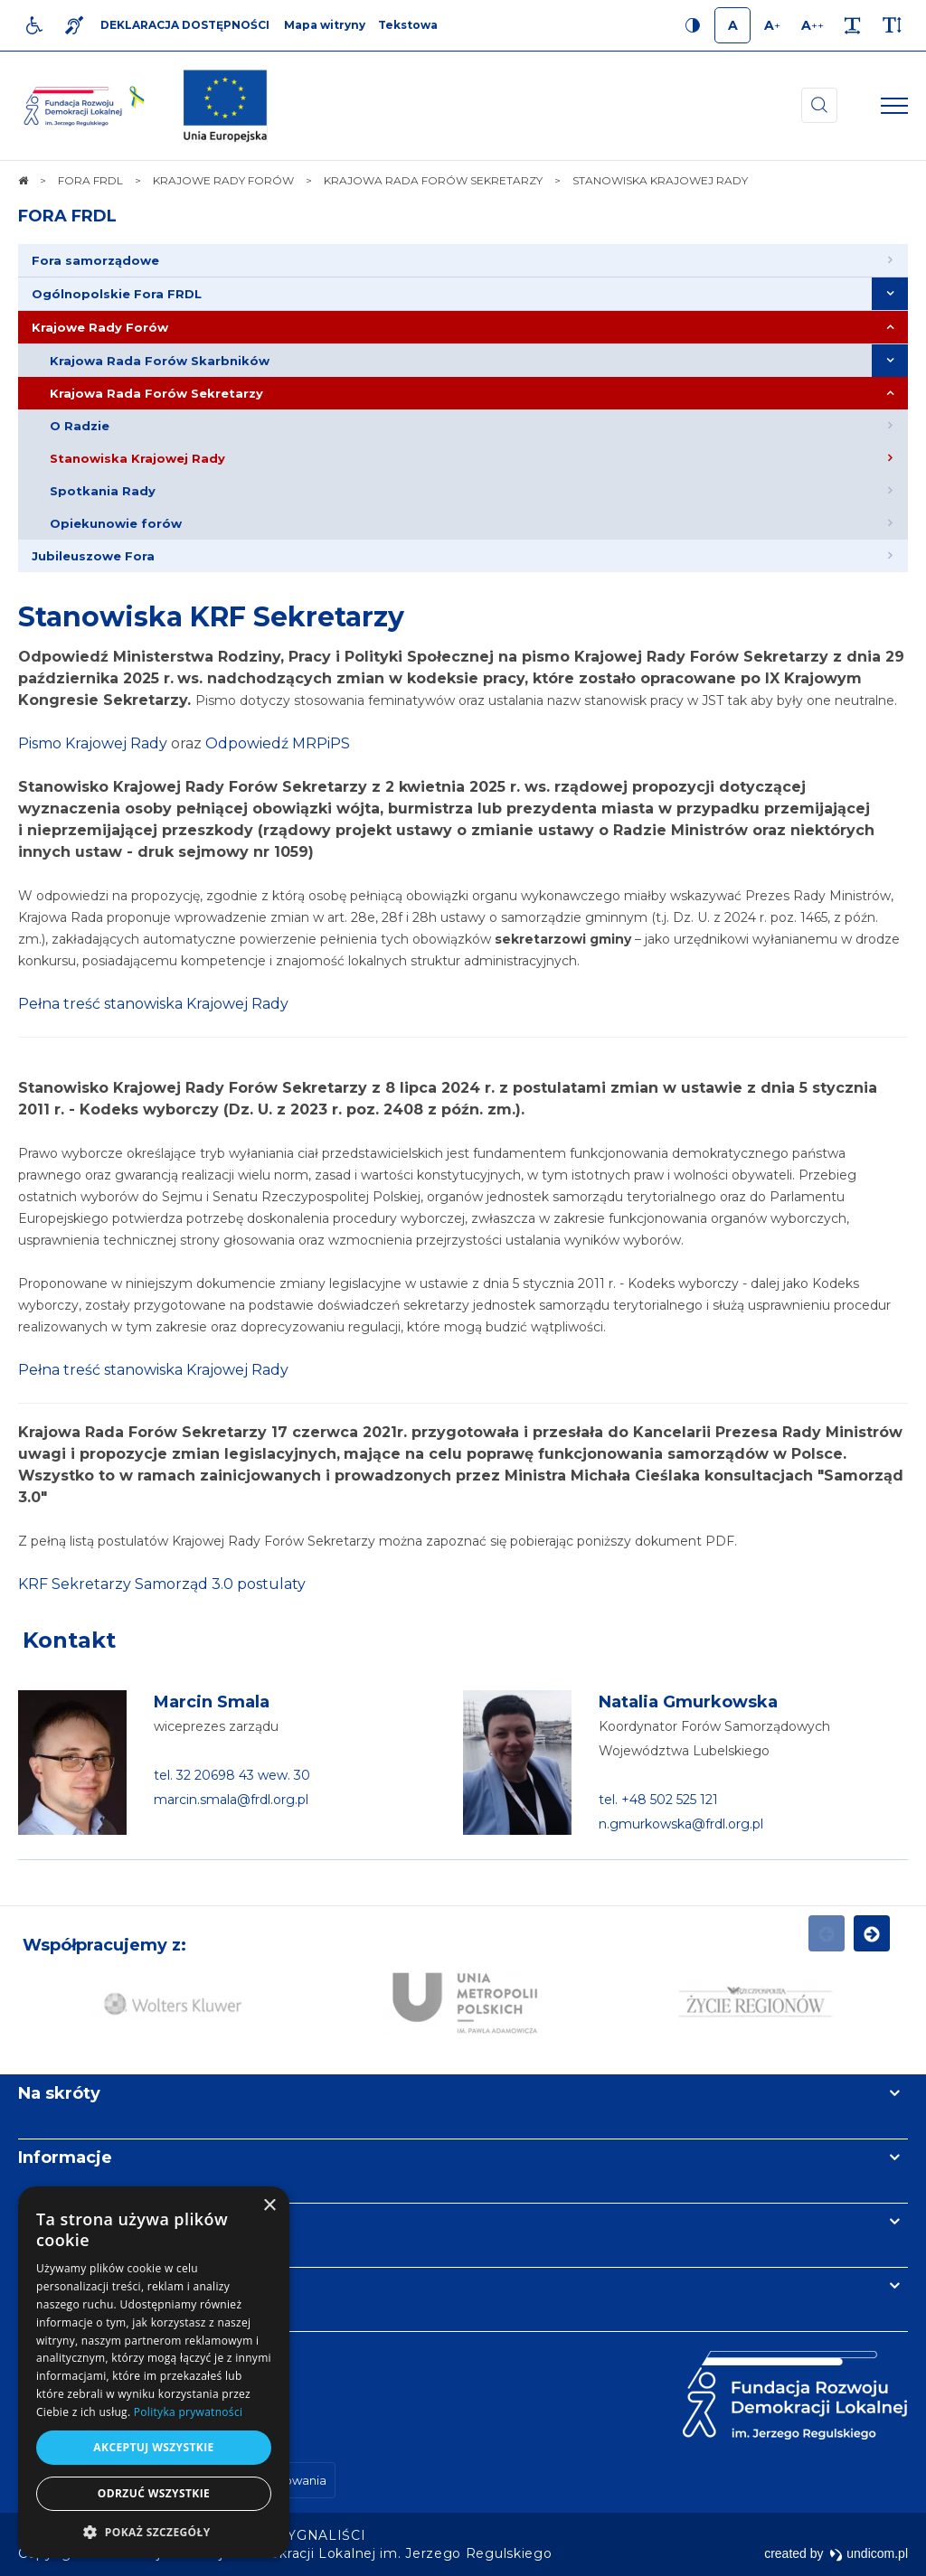  I want to click on Pełna treść stanowiska Krajowej Rady, so click(153, 1003).